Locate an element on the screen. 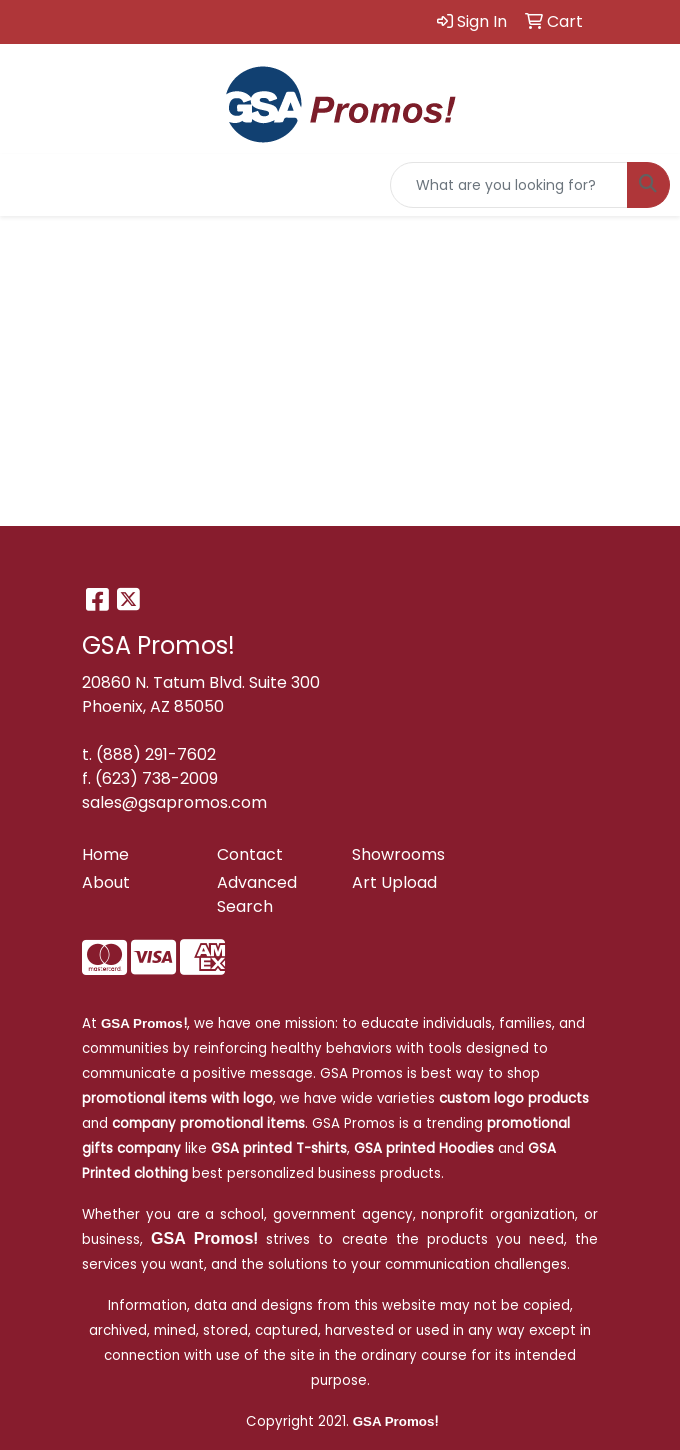 This screenshot has width=680, height=1450. (888) 291-7602 is located at coordinates (156, 754).